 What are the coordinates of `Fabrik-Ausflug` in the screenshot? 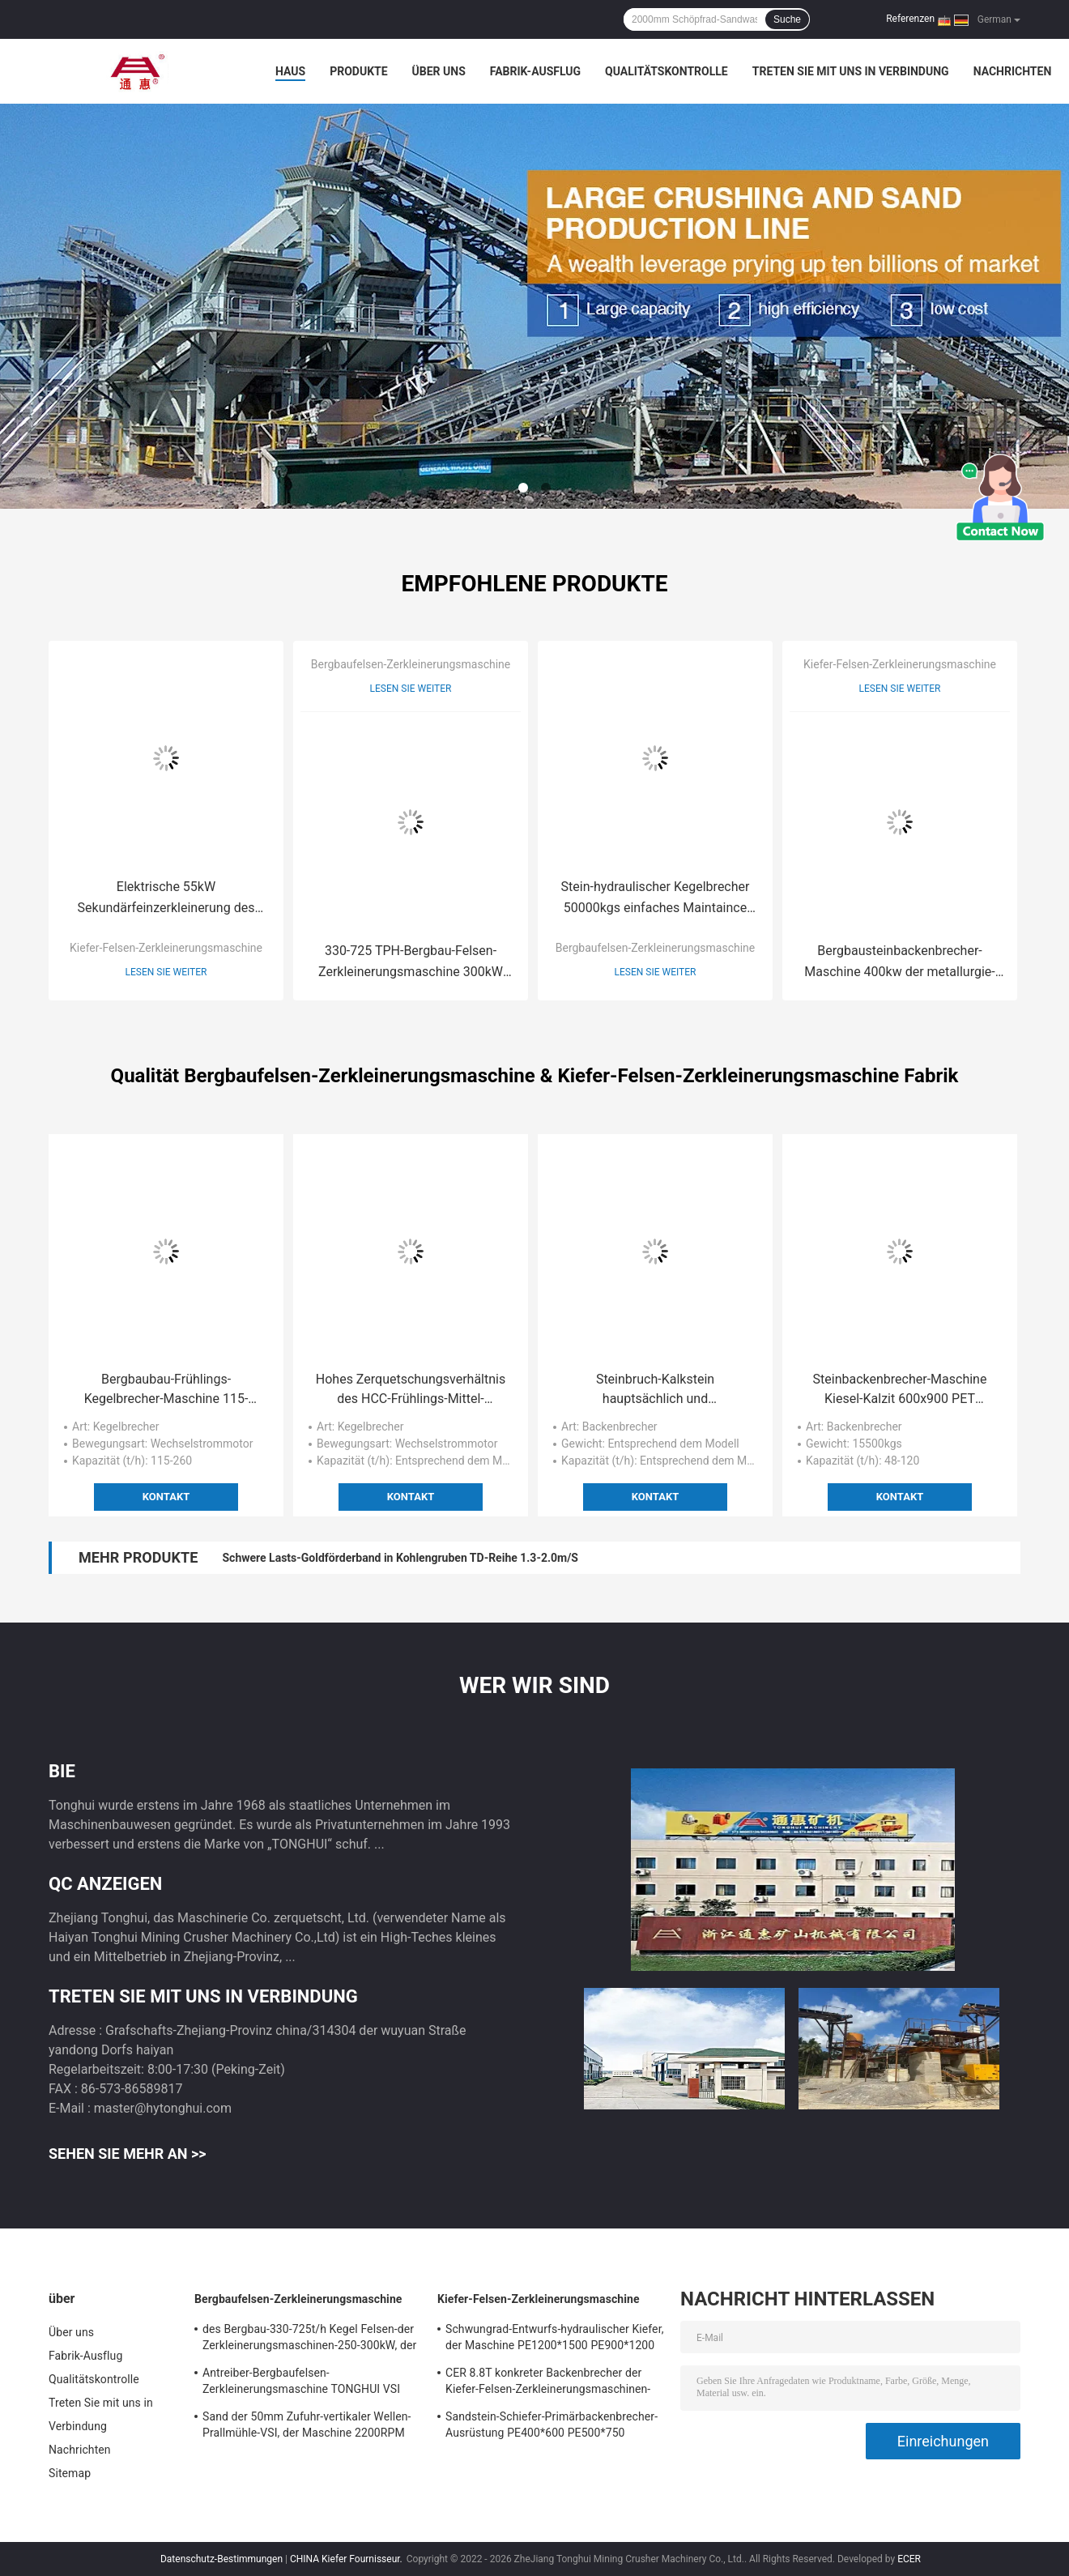 It's located at (535, 71).